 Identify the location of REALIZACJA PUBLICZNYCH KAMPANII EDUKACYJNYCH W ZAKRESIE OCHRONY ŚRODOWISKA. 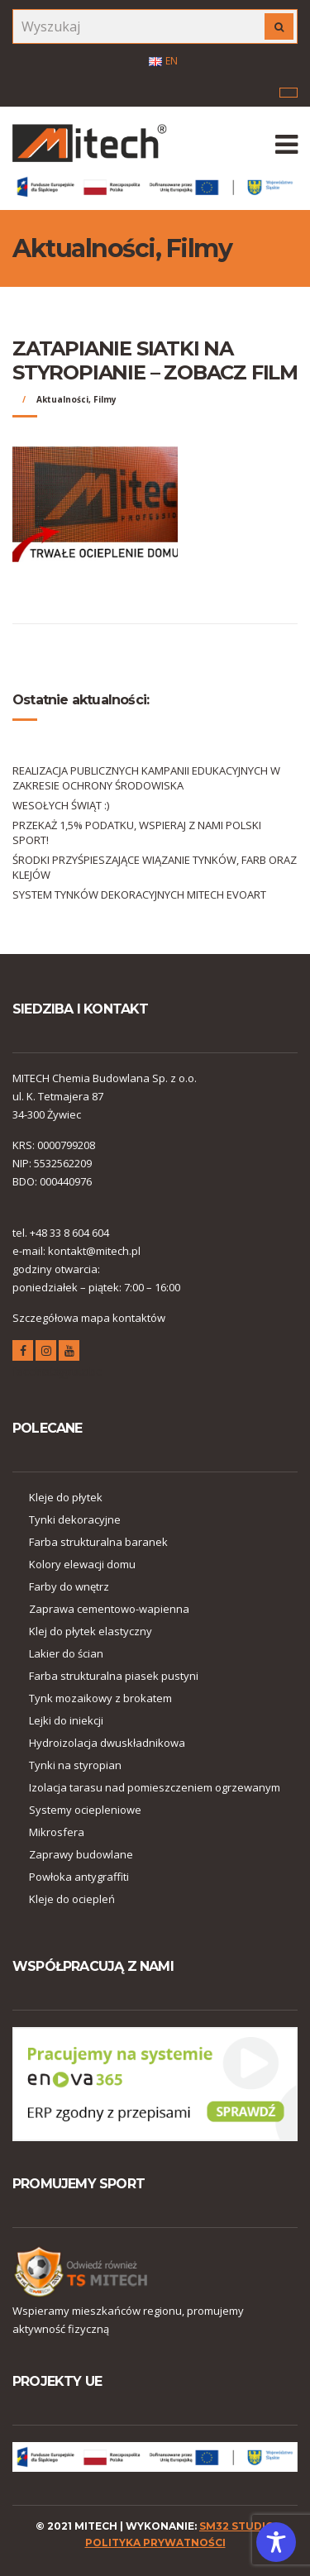
(146, 778).